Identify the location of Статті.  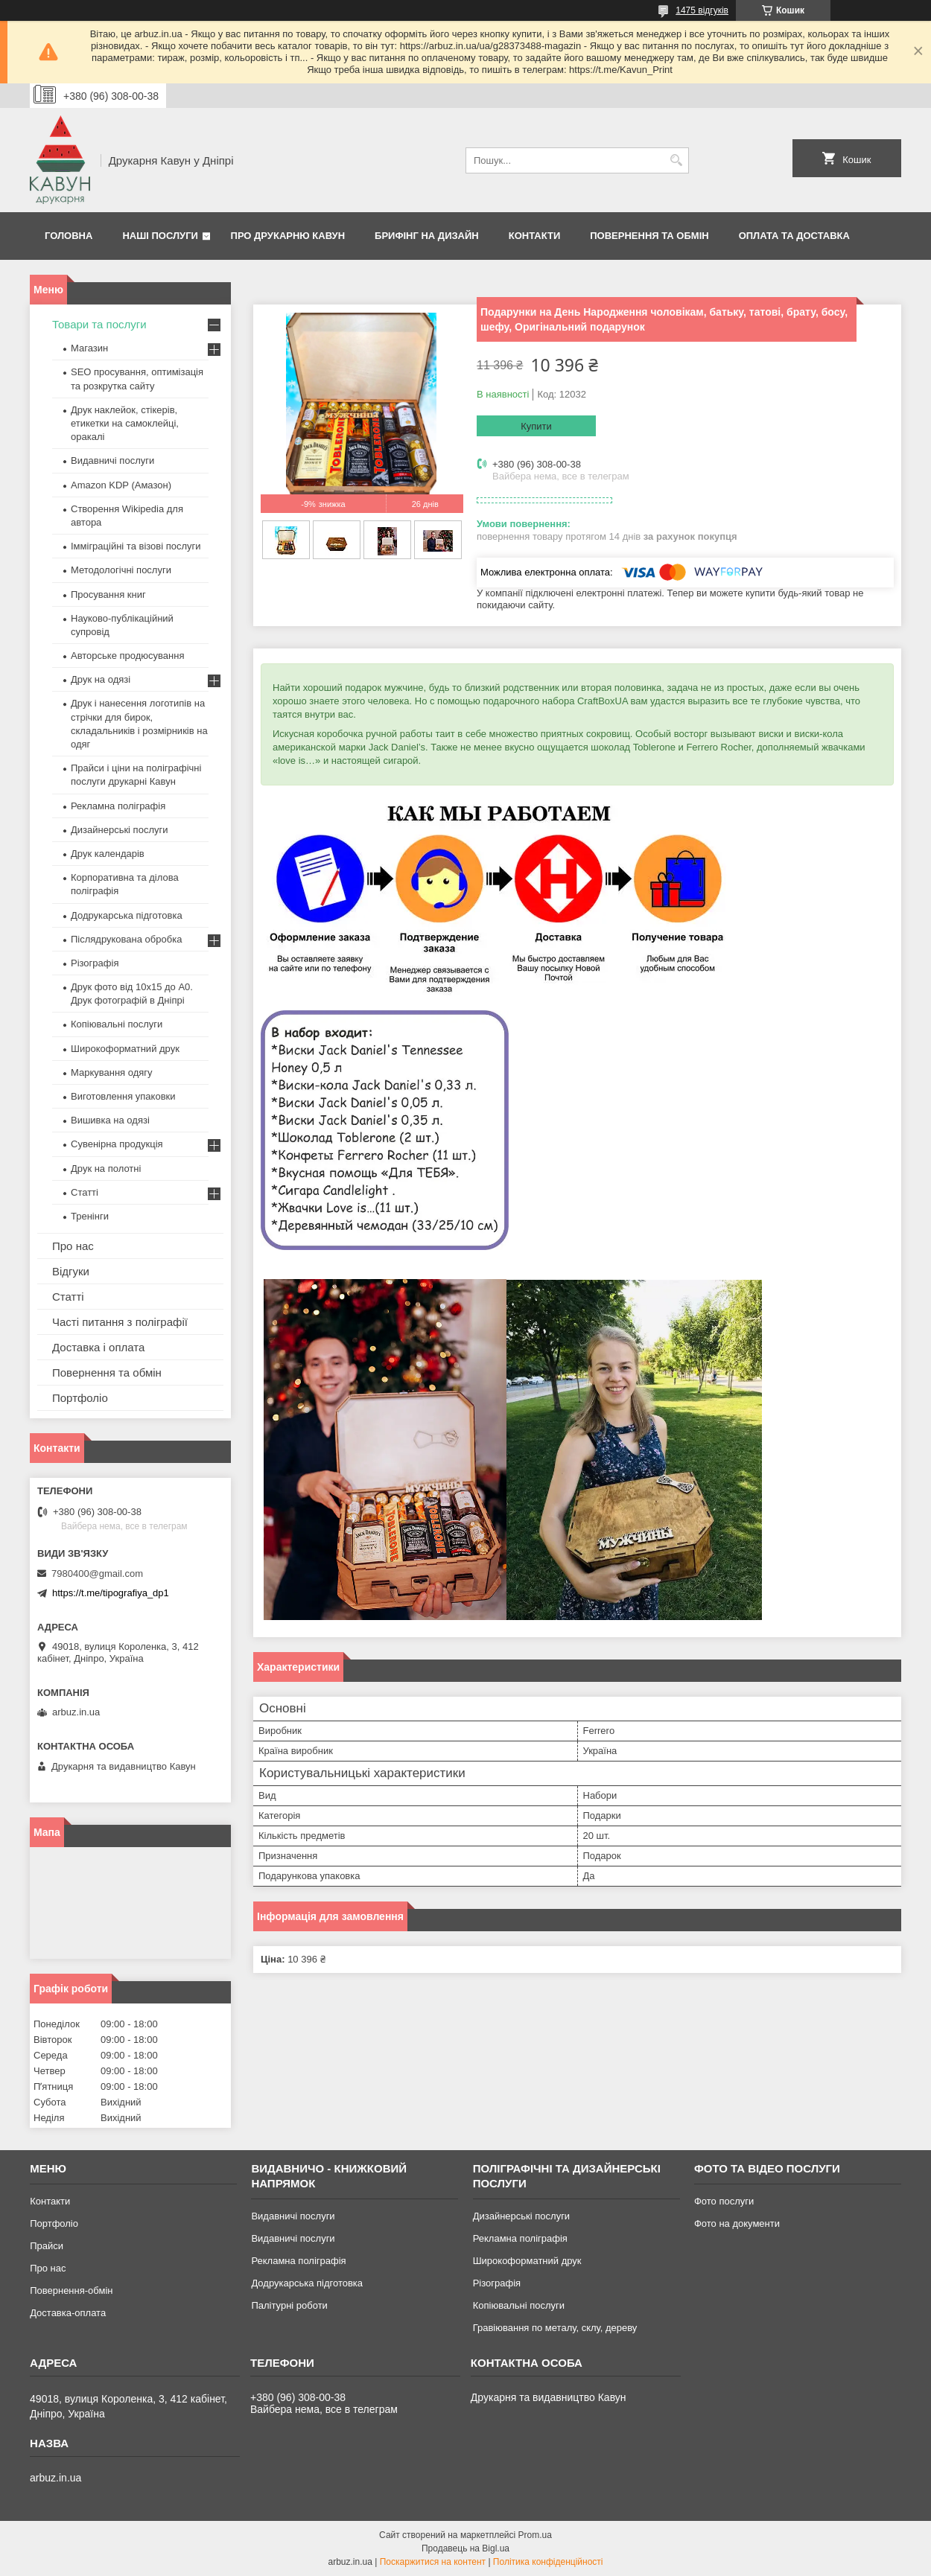
(84, 1192).